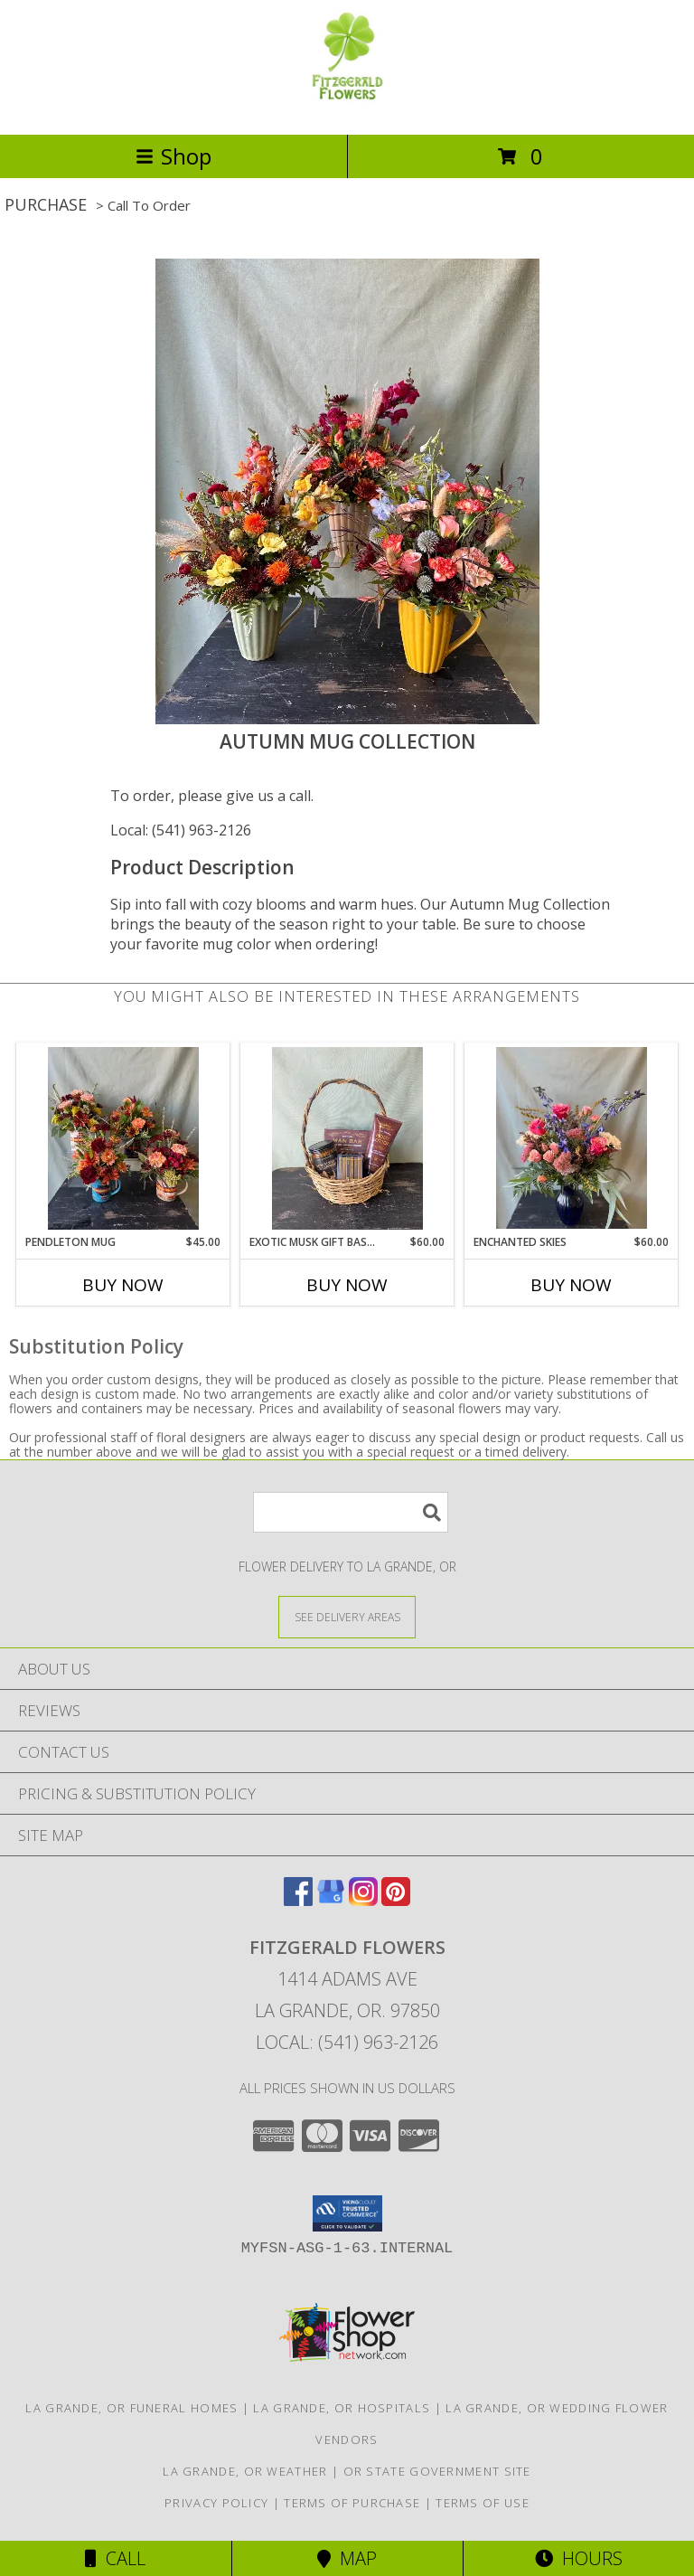 The height and width of the screenshot is (2576, 694). What do you see at coordinates (347, 2558) in the screenshot?
I see `Map [View Map]` at bounding box center [347, 2558].